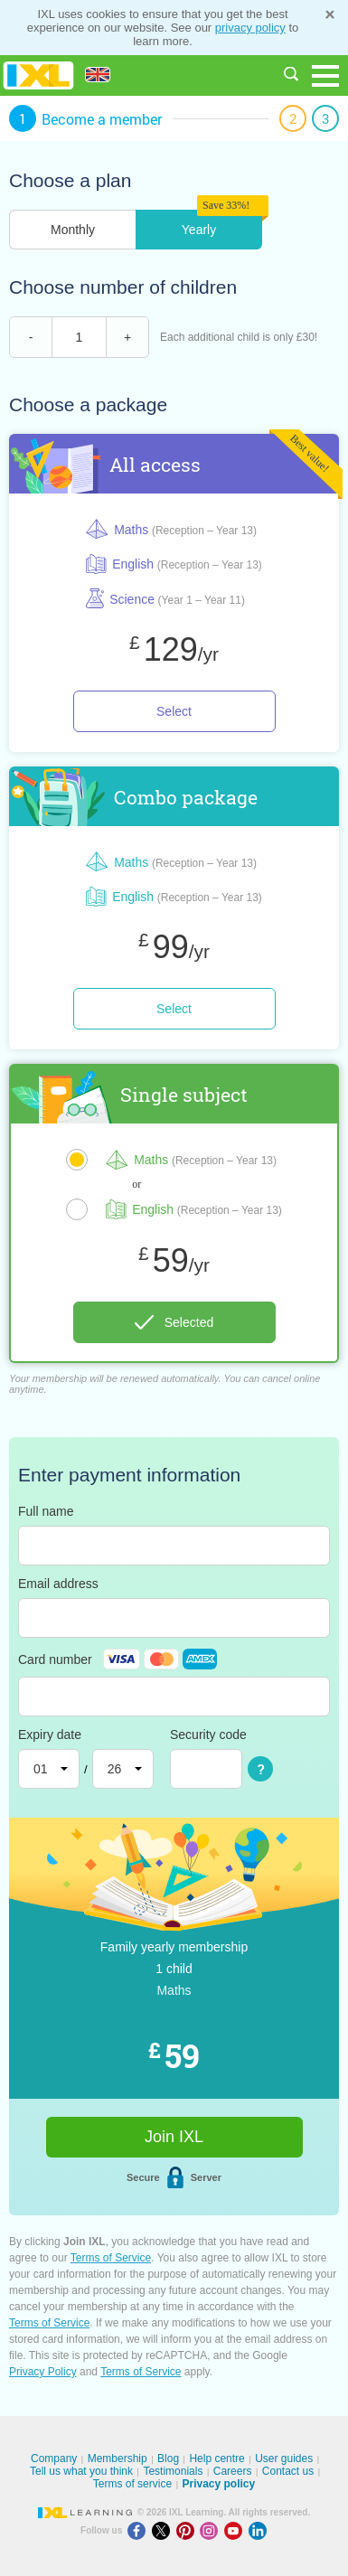 This screenshot has height=2576, width=348. I want to click on Email address, so click(58, 1583).